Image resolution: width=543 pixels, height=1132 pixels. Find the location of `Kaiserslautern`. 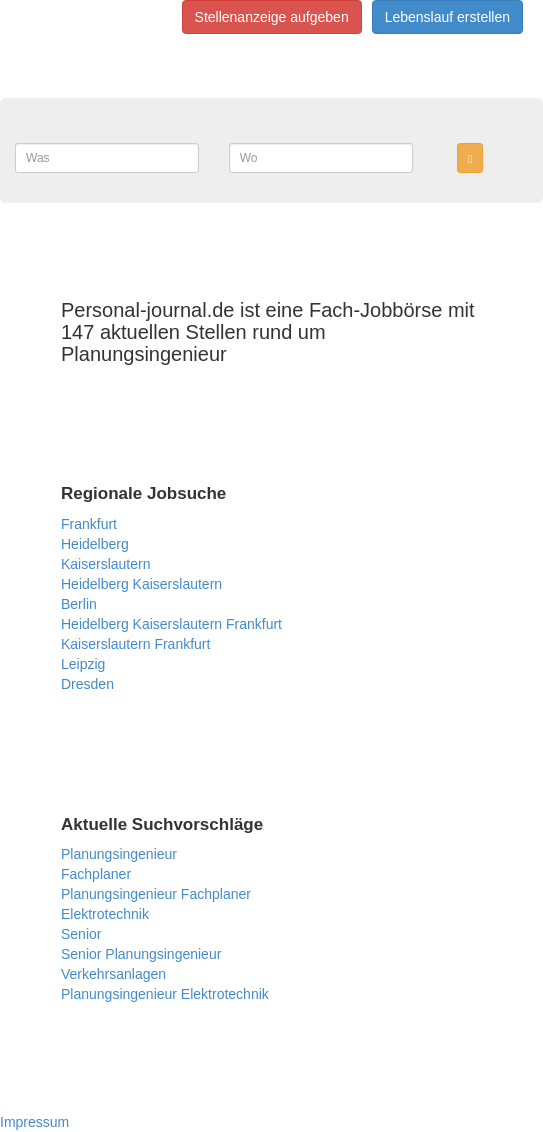

Kaiserslautern is located at coordinates (106, 564).